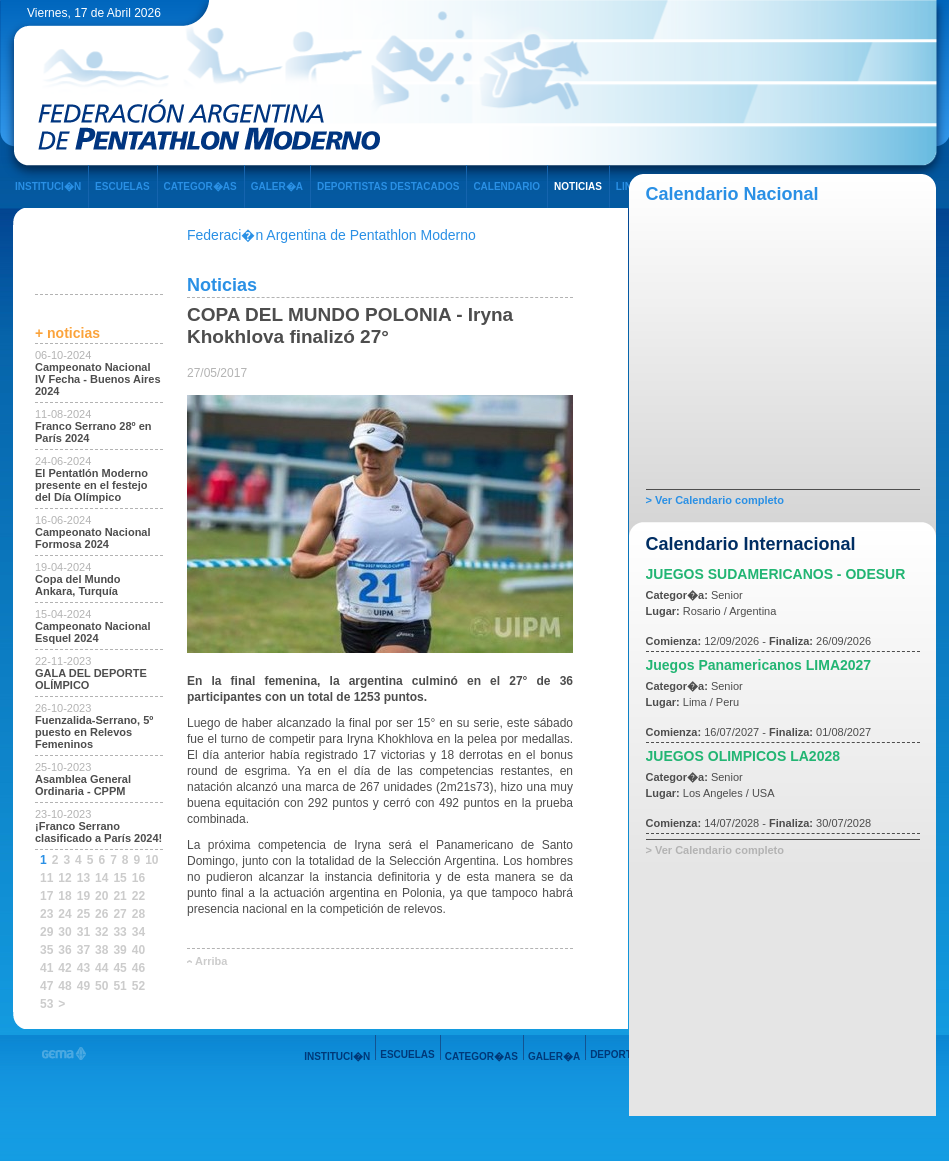 This screenshot has width=949, height=1161. Describe the element at coordinates (138, 986) in the screenshot. I see `52` at that location.